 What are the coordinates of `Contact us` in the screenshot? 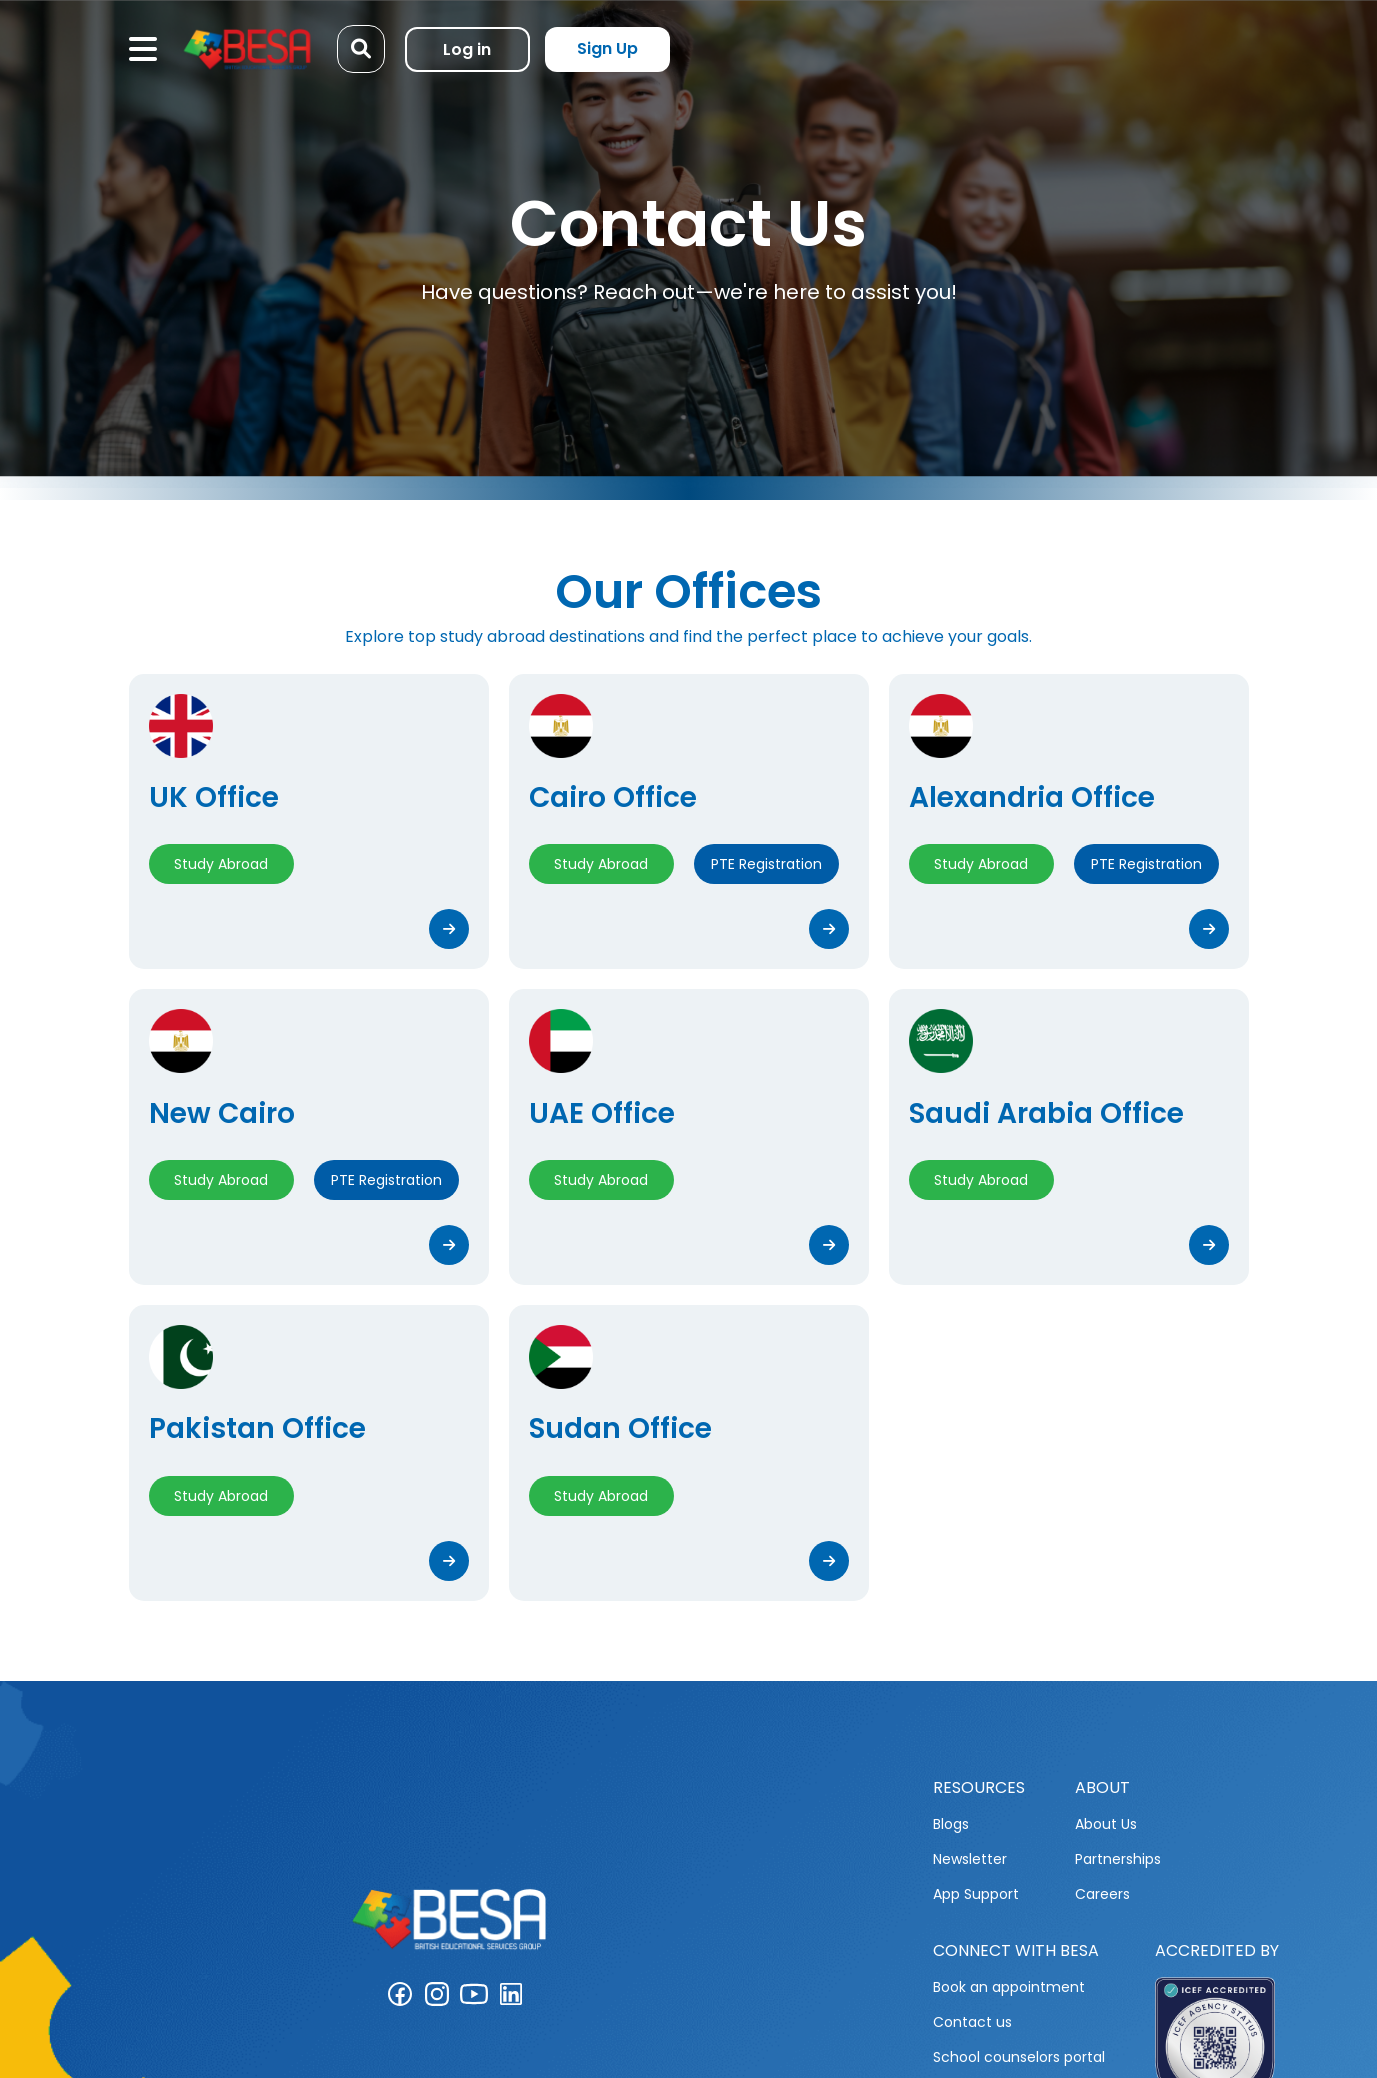 It's located at (972, 2022).